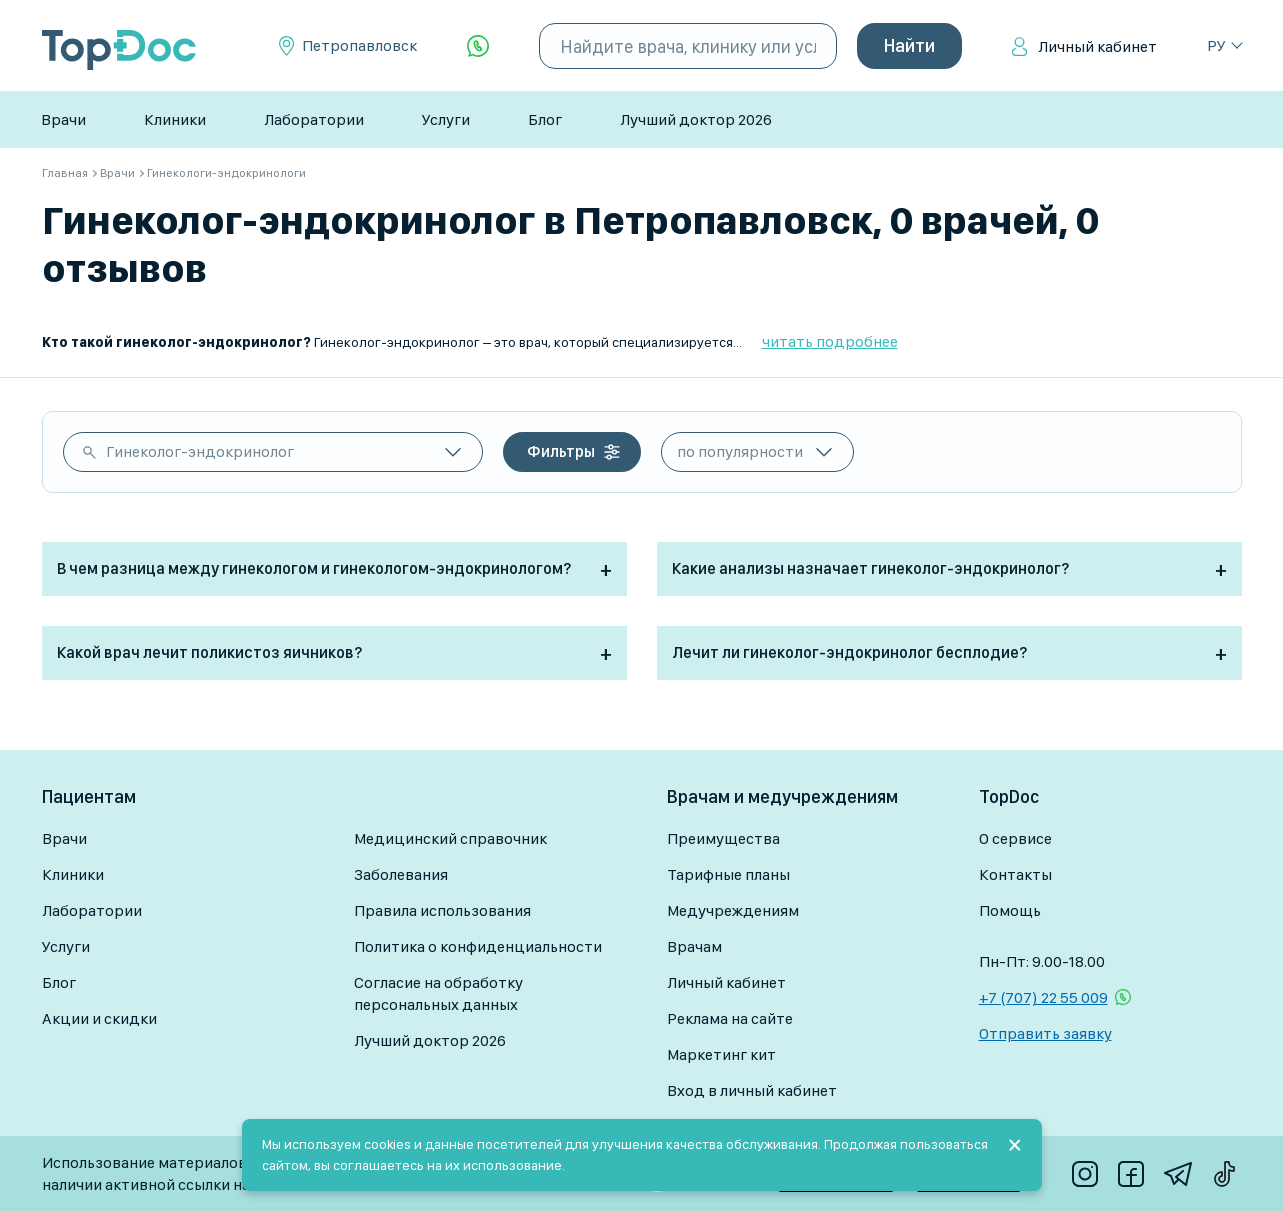 The height and width of the screenshot is (1211, 1283). What do you see at coordinates (1010, 910) in the screenshot?
I see `Помощь` at bounding box center [1010, 910].